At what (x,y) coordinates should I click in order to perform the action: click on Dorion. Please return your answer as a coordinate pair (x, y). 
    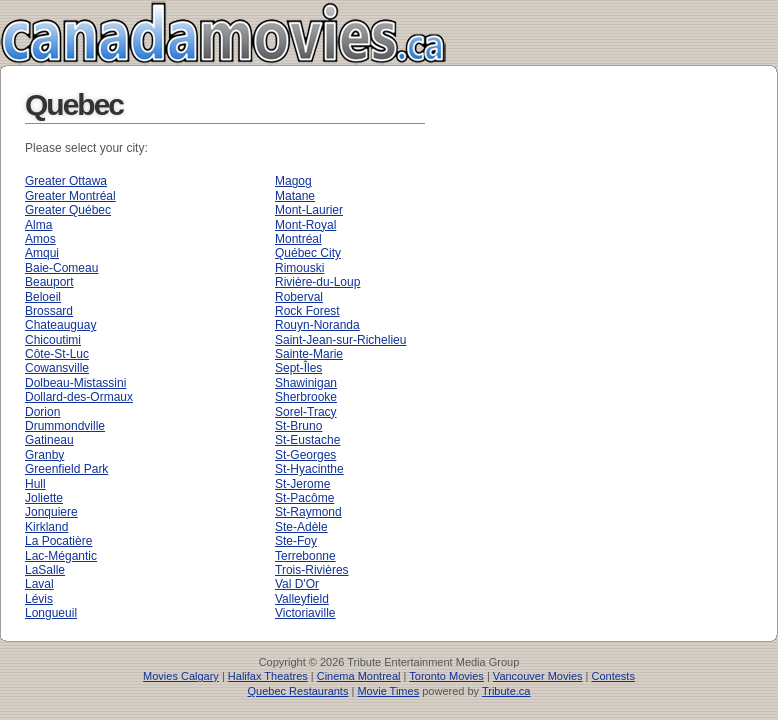
    Looking at the image, I should click on (42, 412).